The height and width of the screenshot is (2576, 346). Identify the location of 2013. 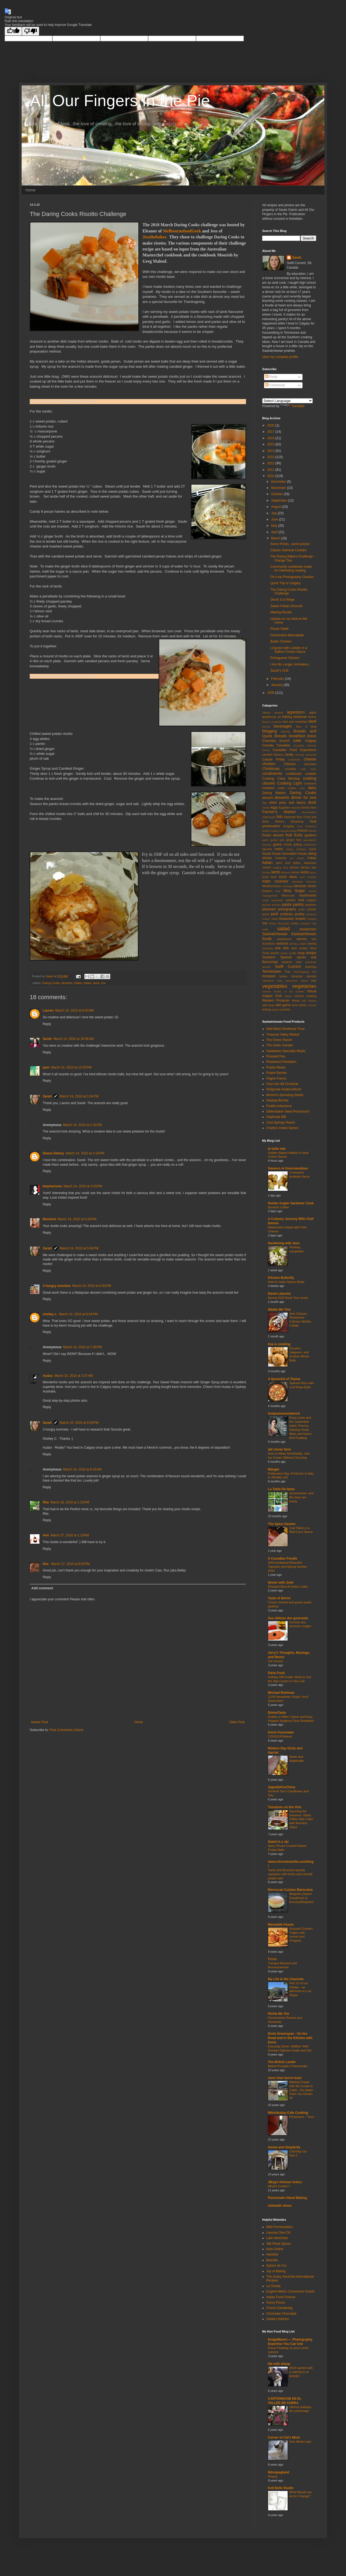
(271, 457).